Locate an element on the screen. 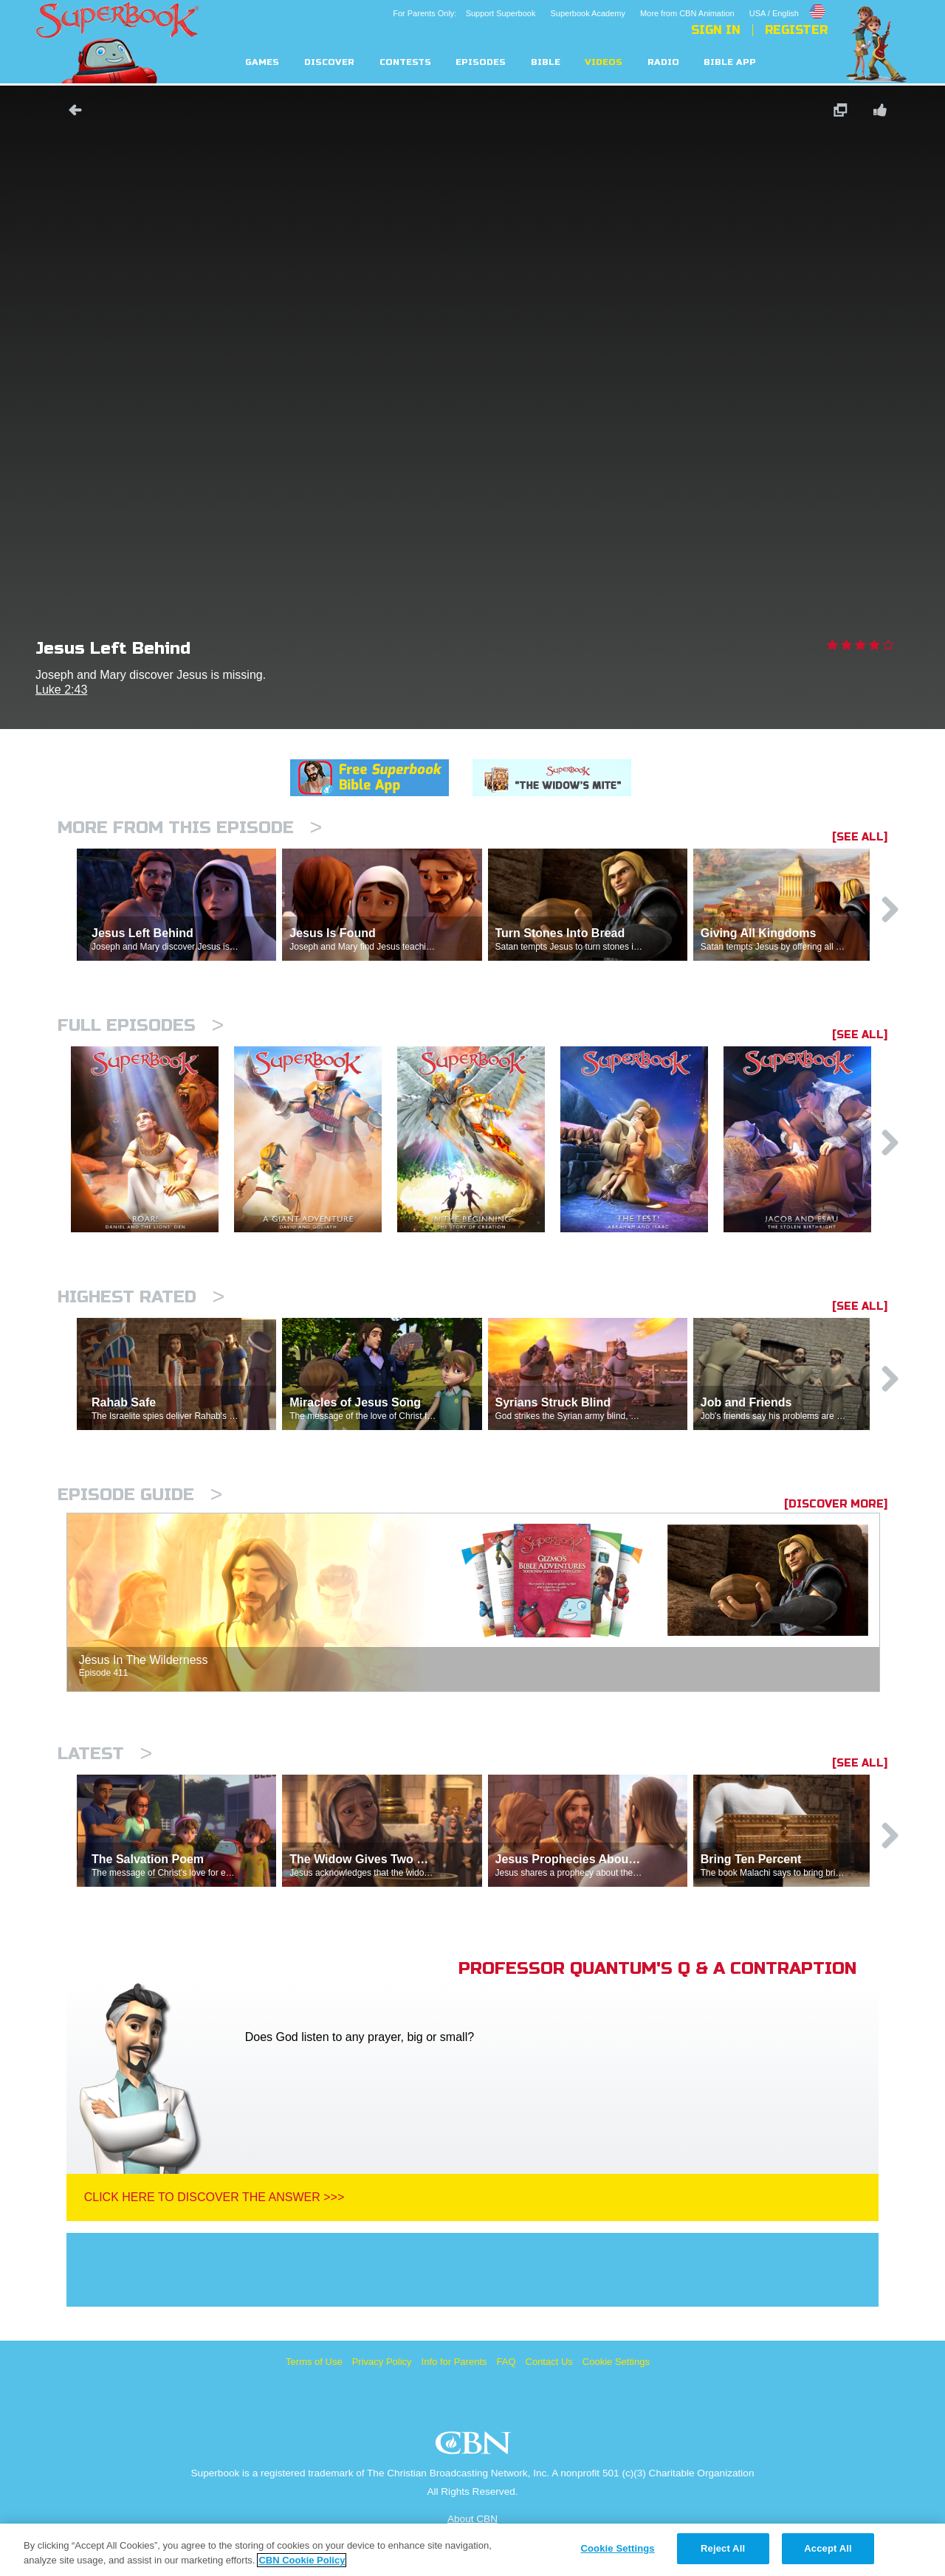 Image resolution: width=945 pixels, height=2576 pixels. Cookie Settings is located at coordinates (616, 2361).